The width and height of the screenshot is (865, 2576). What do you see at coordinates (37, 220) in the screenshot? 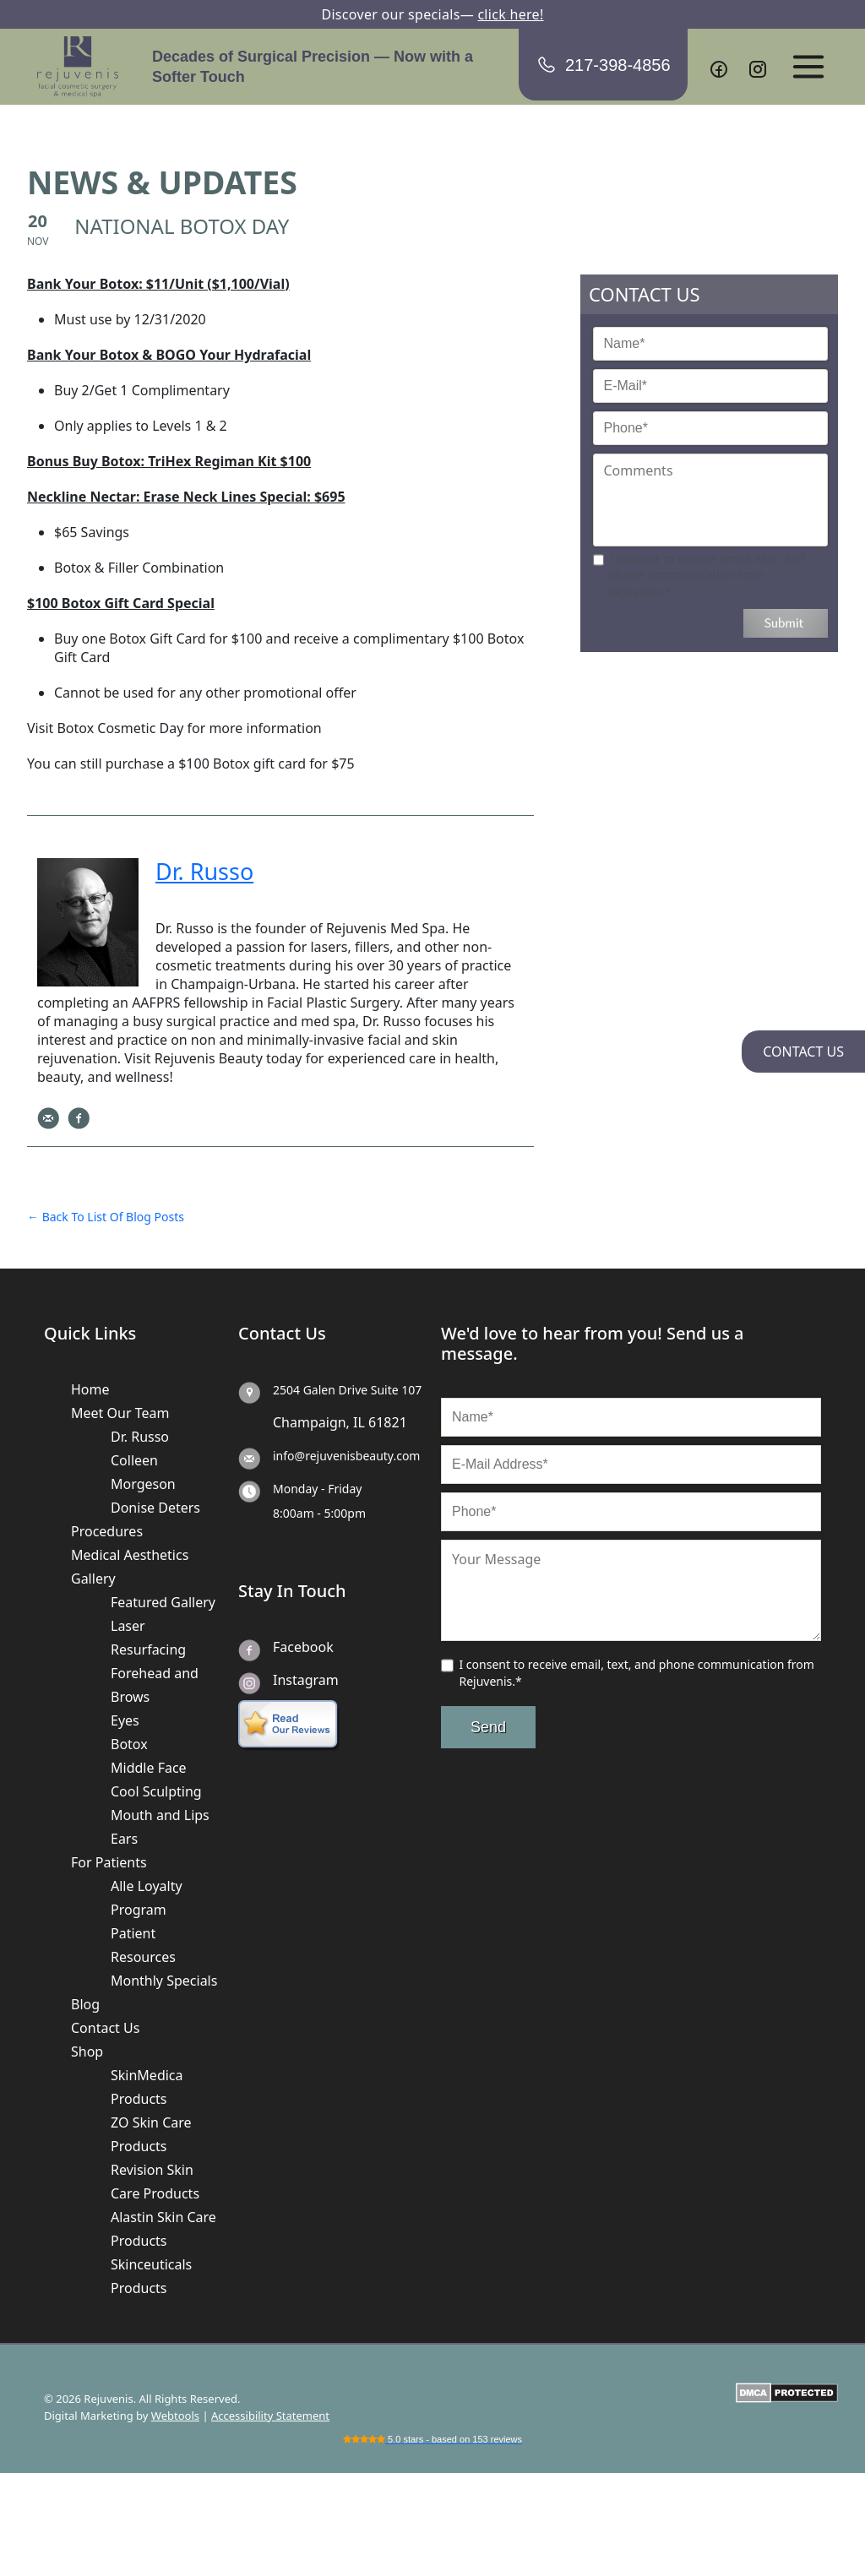
I see `20` at bounding box center [37, 220].